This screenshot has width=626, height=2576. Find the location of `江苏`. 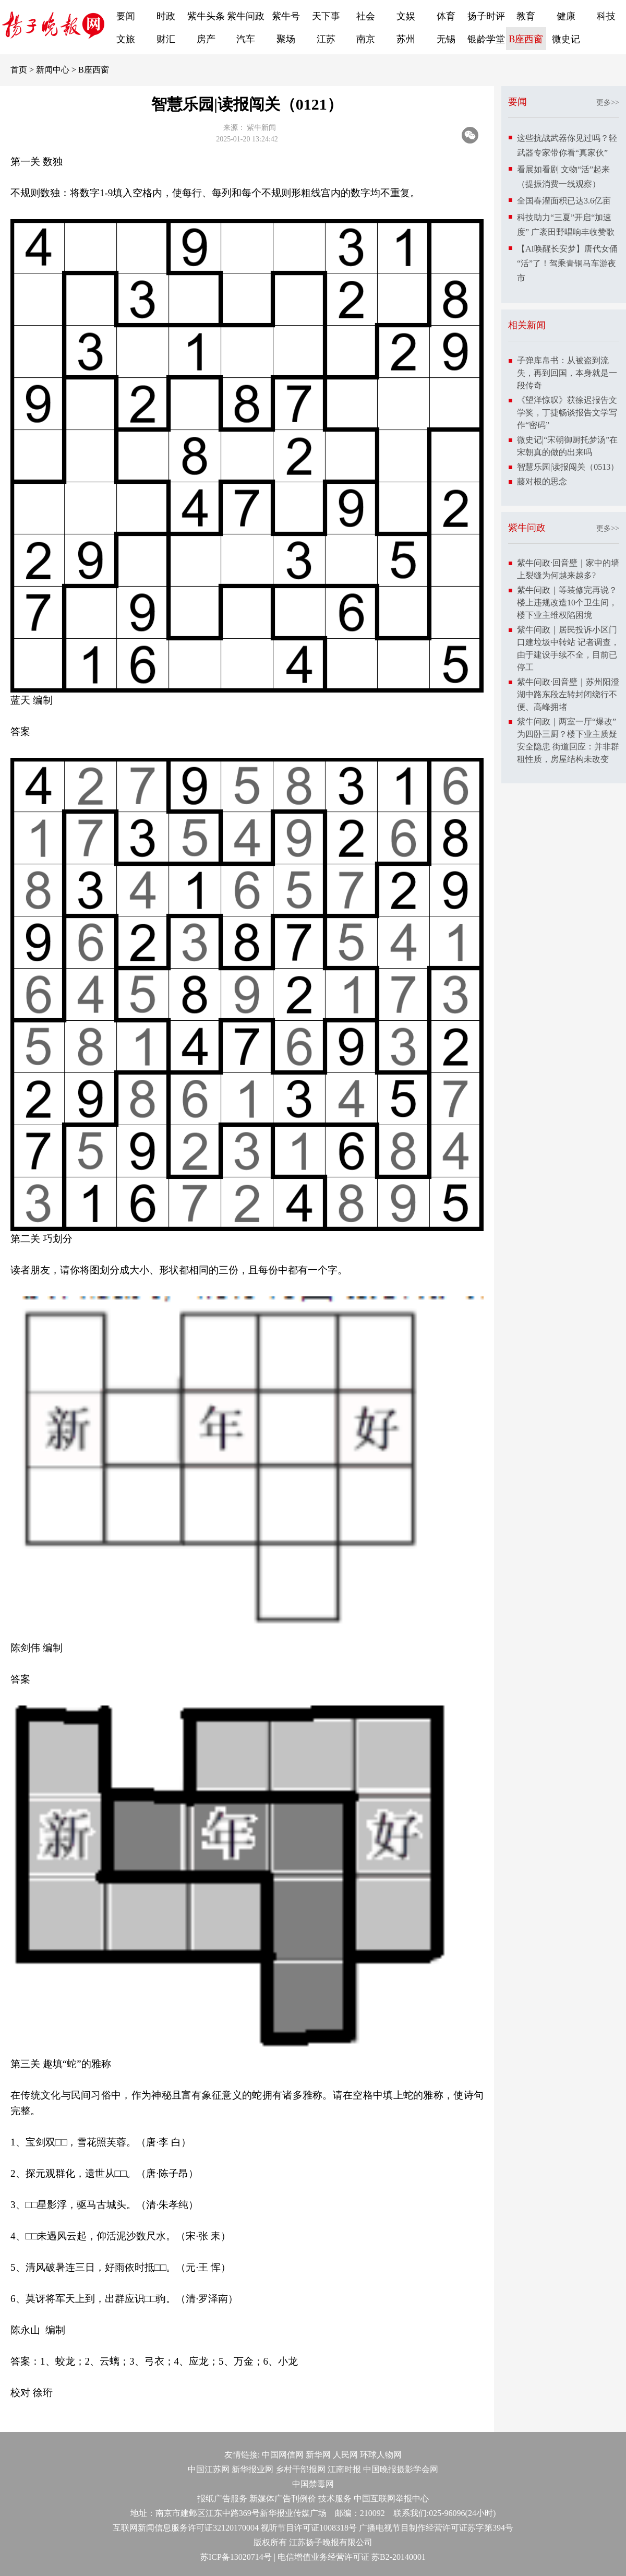

江苏 is located at coordinates (326, 39).